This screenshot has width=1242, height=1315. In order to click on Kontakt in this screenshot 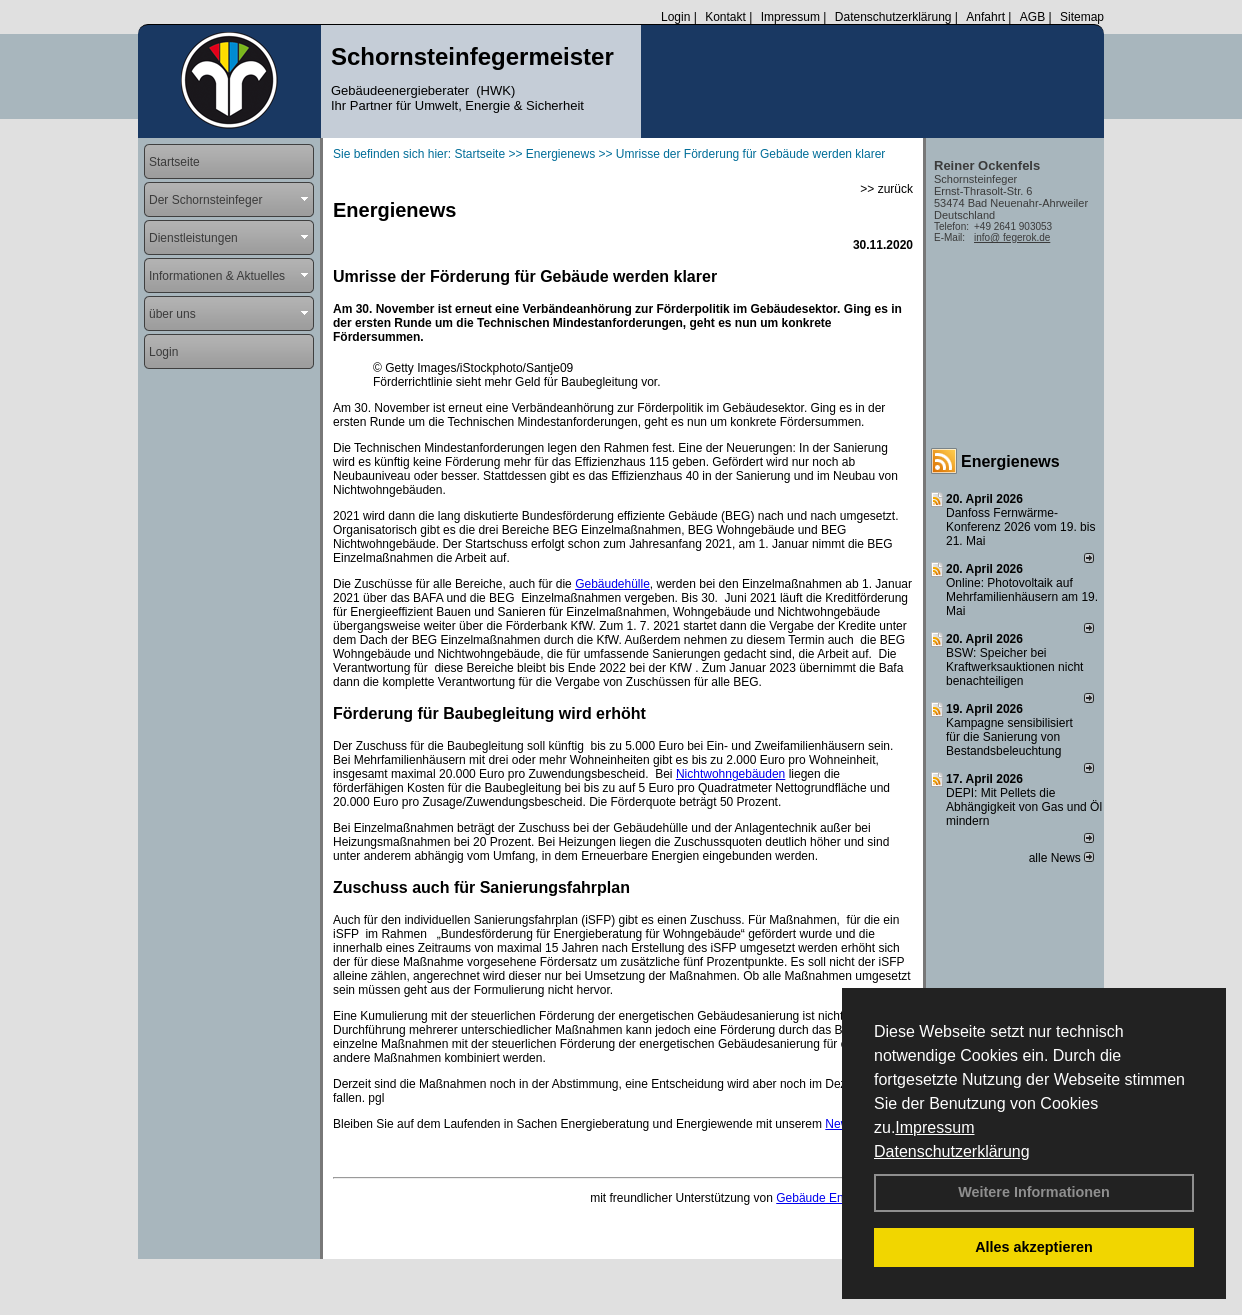, I will do `click(725, 17)`.